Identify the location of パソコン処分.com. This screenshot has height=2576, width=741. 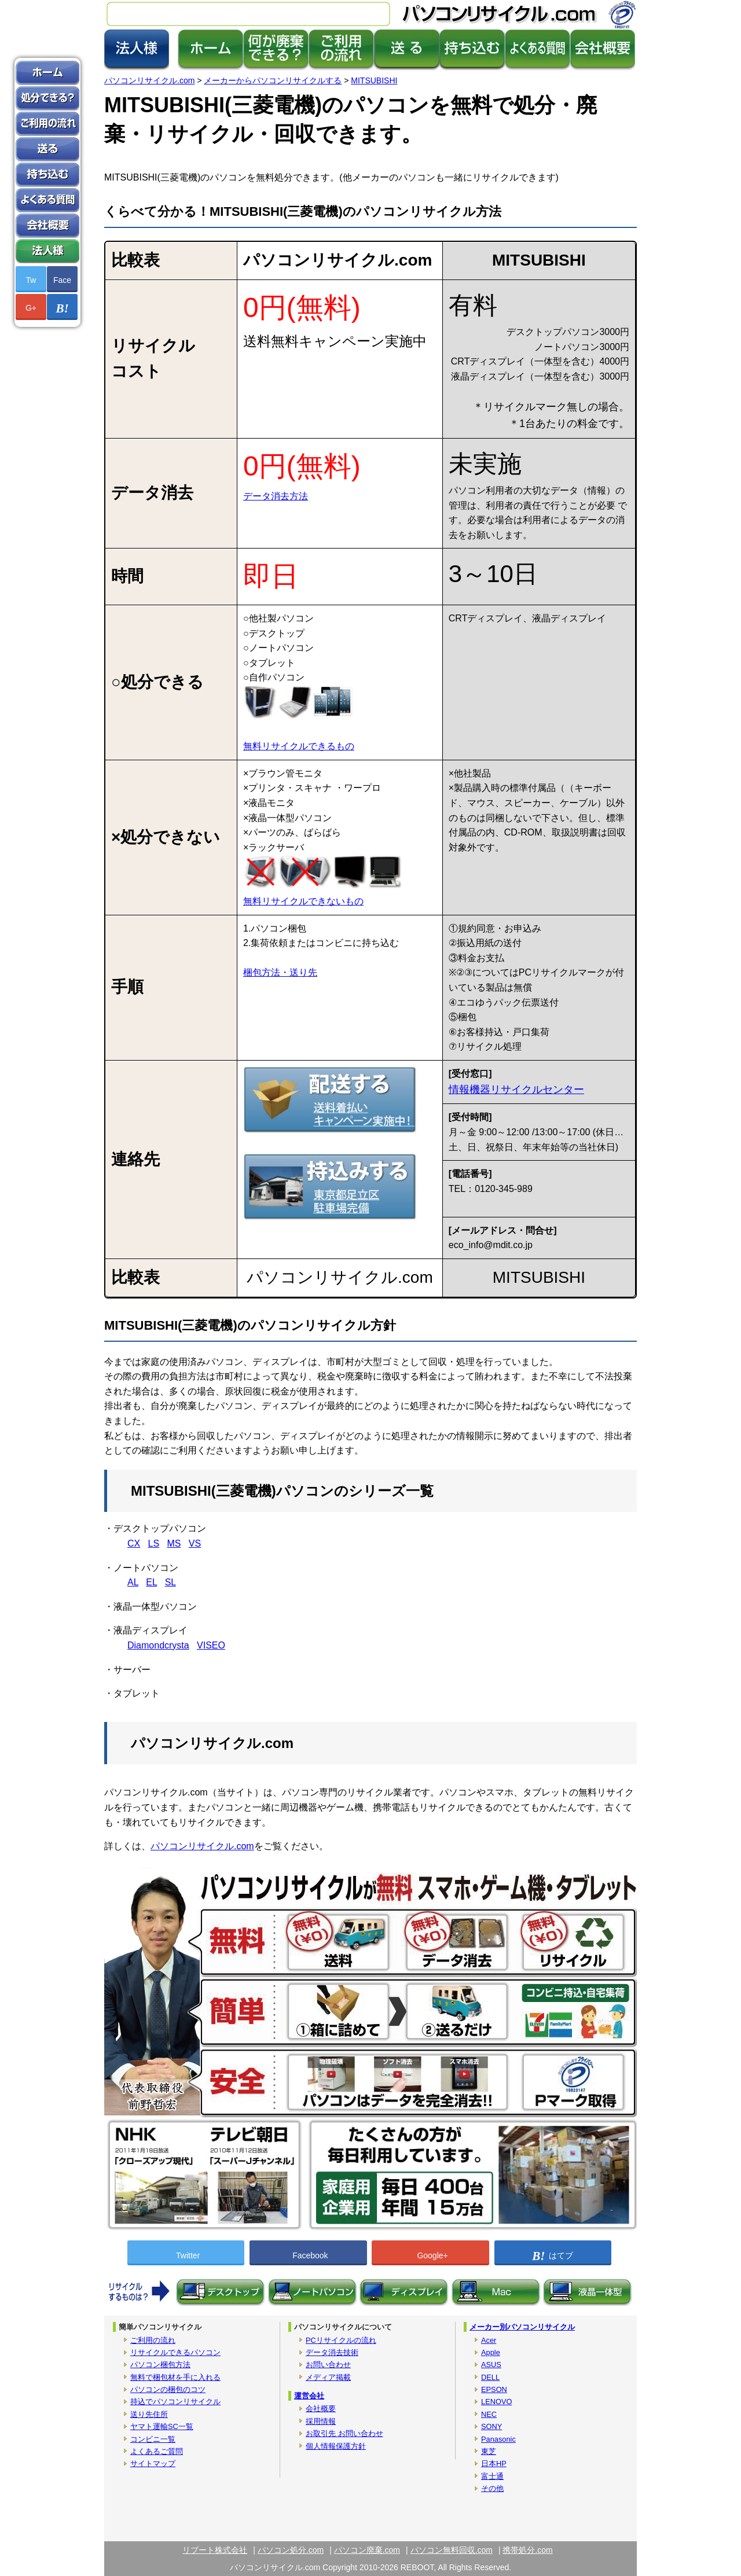
(291, 2550).